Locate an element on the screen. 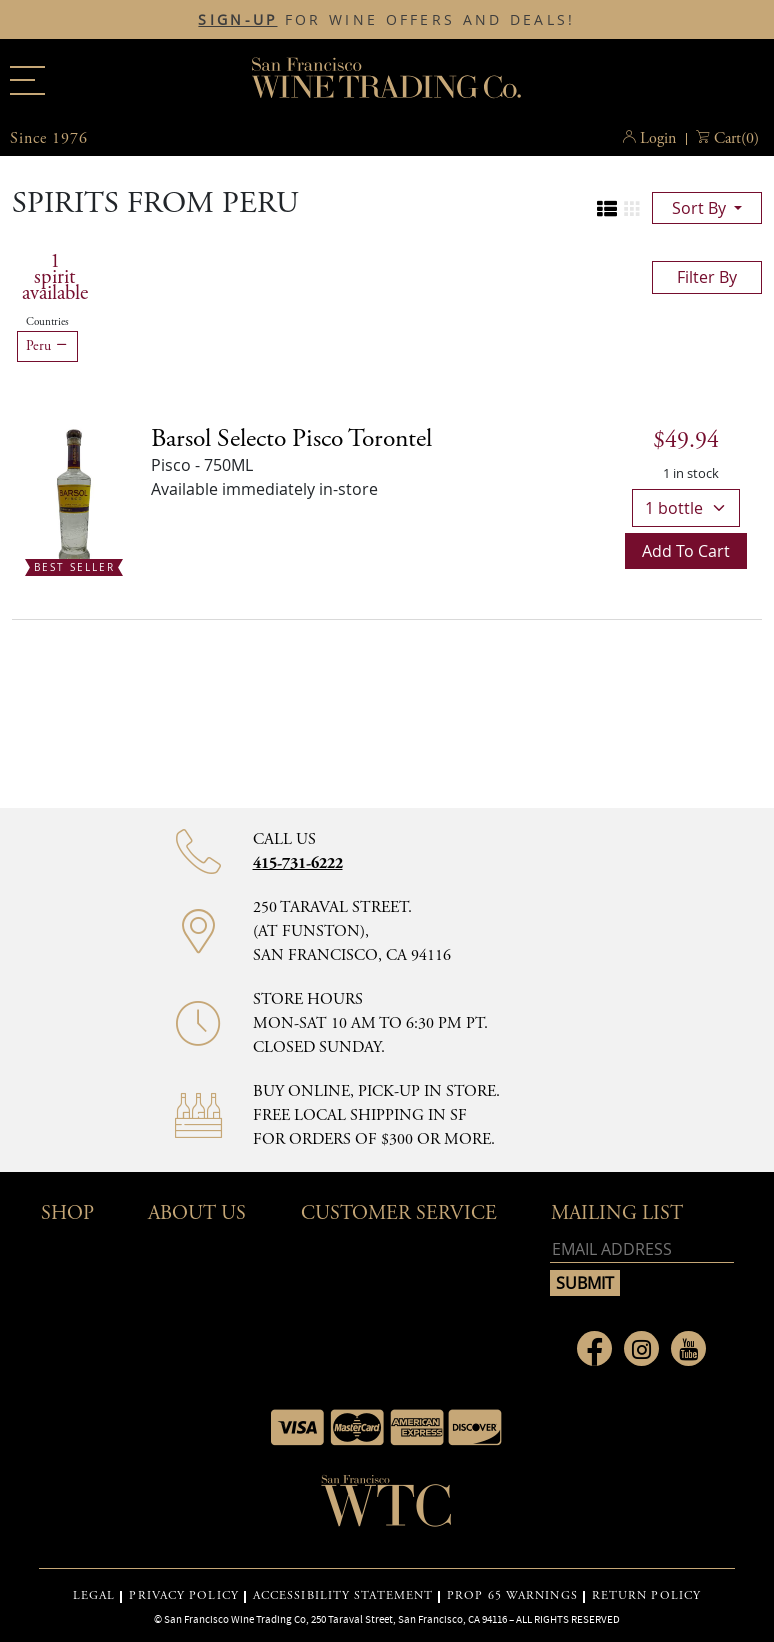  [Link to Facebook page] is located at coordinates (594, 1348).